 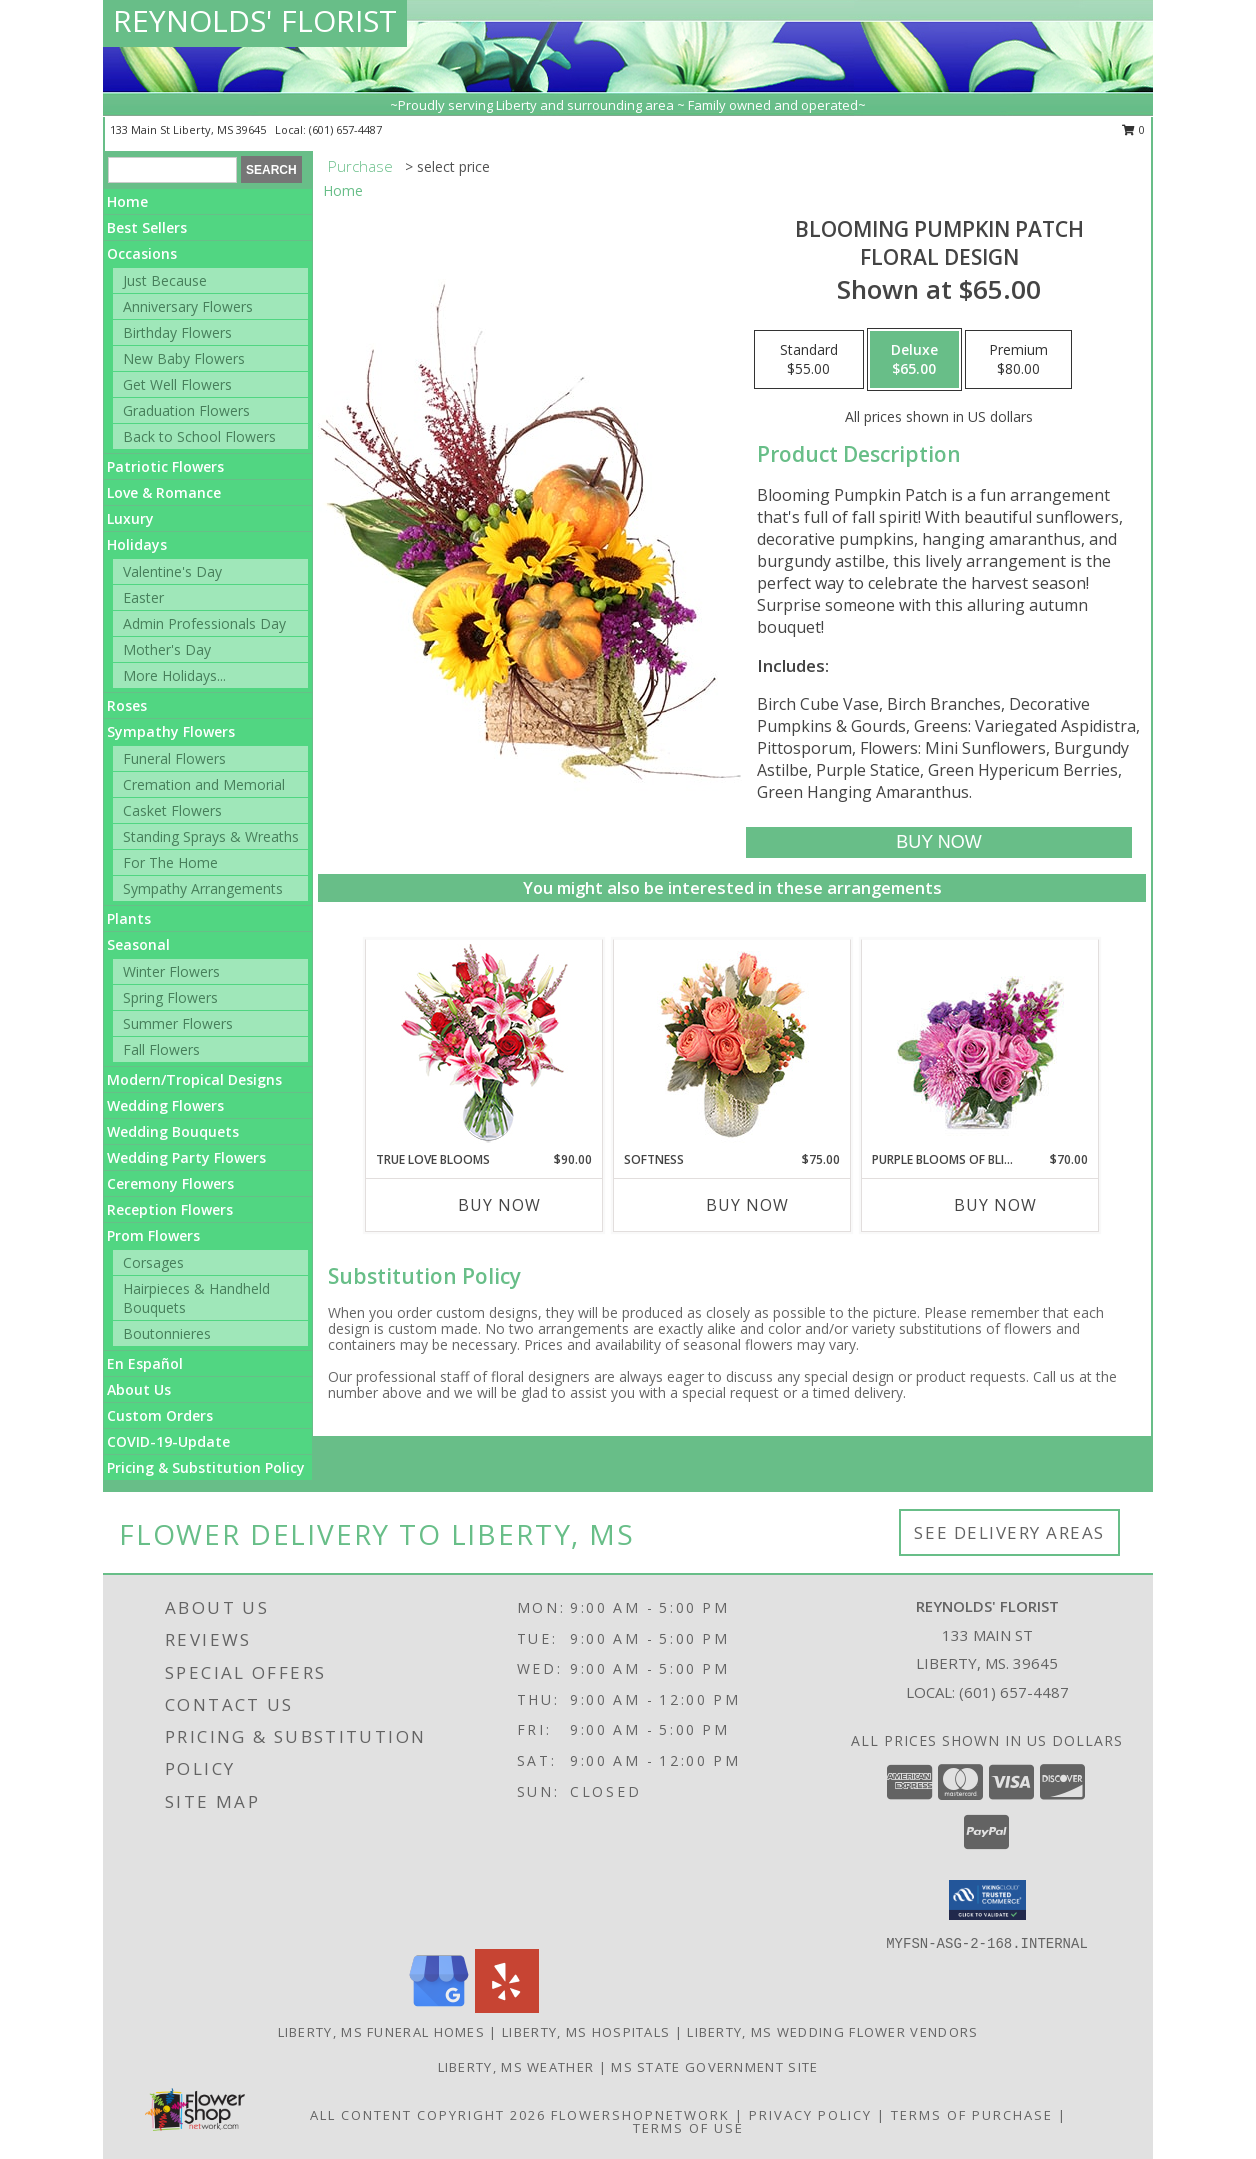 What do you see at coordinates (732, 1045) in the screenshot?
I see `[View Softness Bouquet Info]` at bounding box center [732, 1045].